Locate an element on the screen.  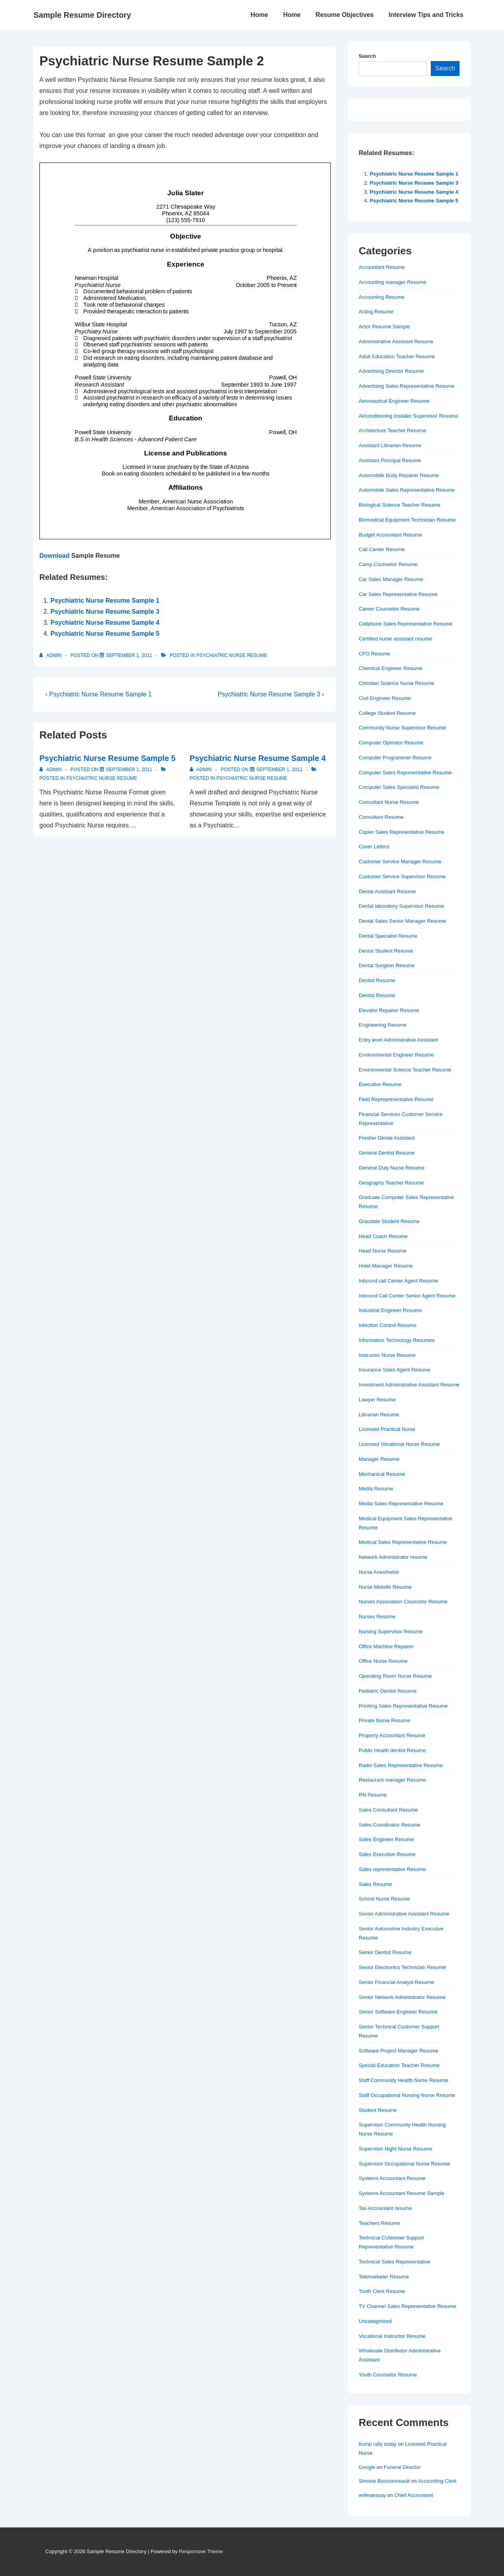
‹ Psychiatric Nurse Resume Sample 1 is located at coordinates (98, 694).